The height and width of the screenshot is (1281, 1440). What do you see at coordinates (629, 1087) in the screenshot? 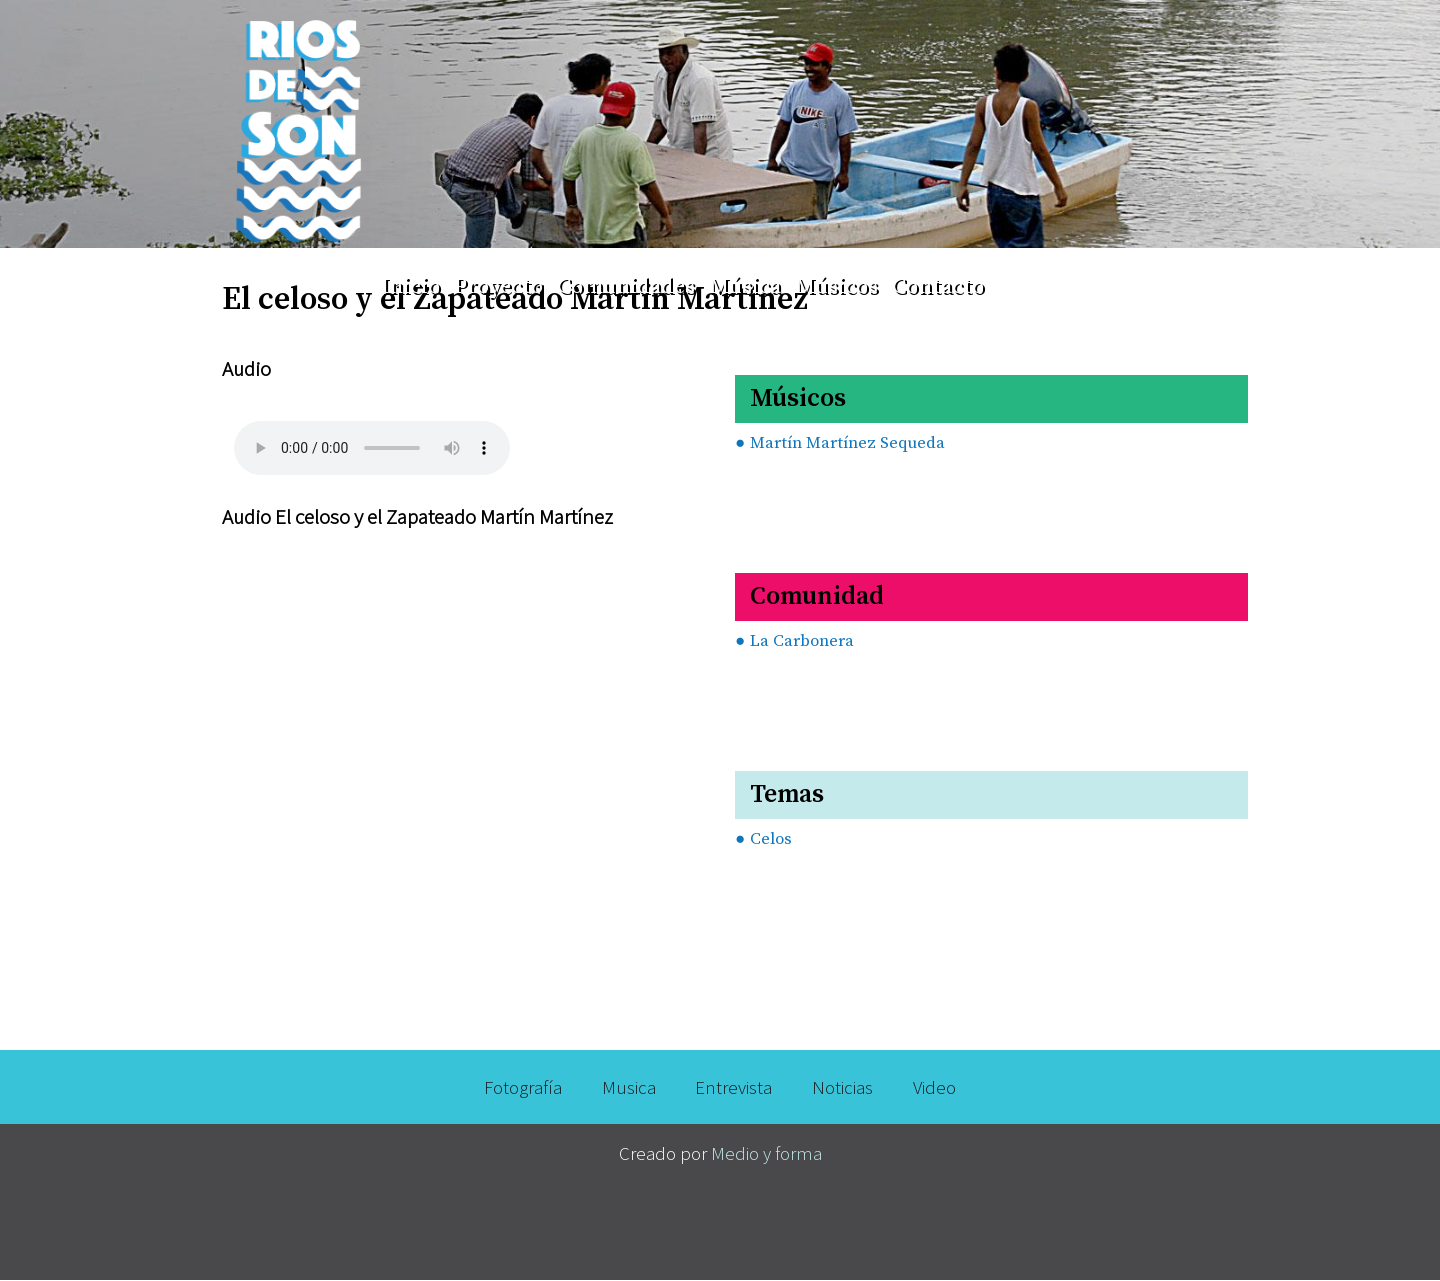
I see `Musica` at bounding box center [629, 1087].